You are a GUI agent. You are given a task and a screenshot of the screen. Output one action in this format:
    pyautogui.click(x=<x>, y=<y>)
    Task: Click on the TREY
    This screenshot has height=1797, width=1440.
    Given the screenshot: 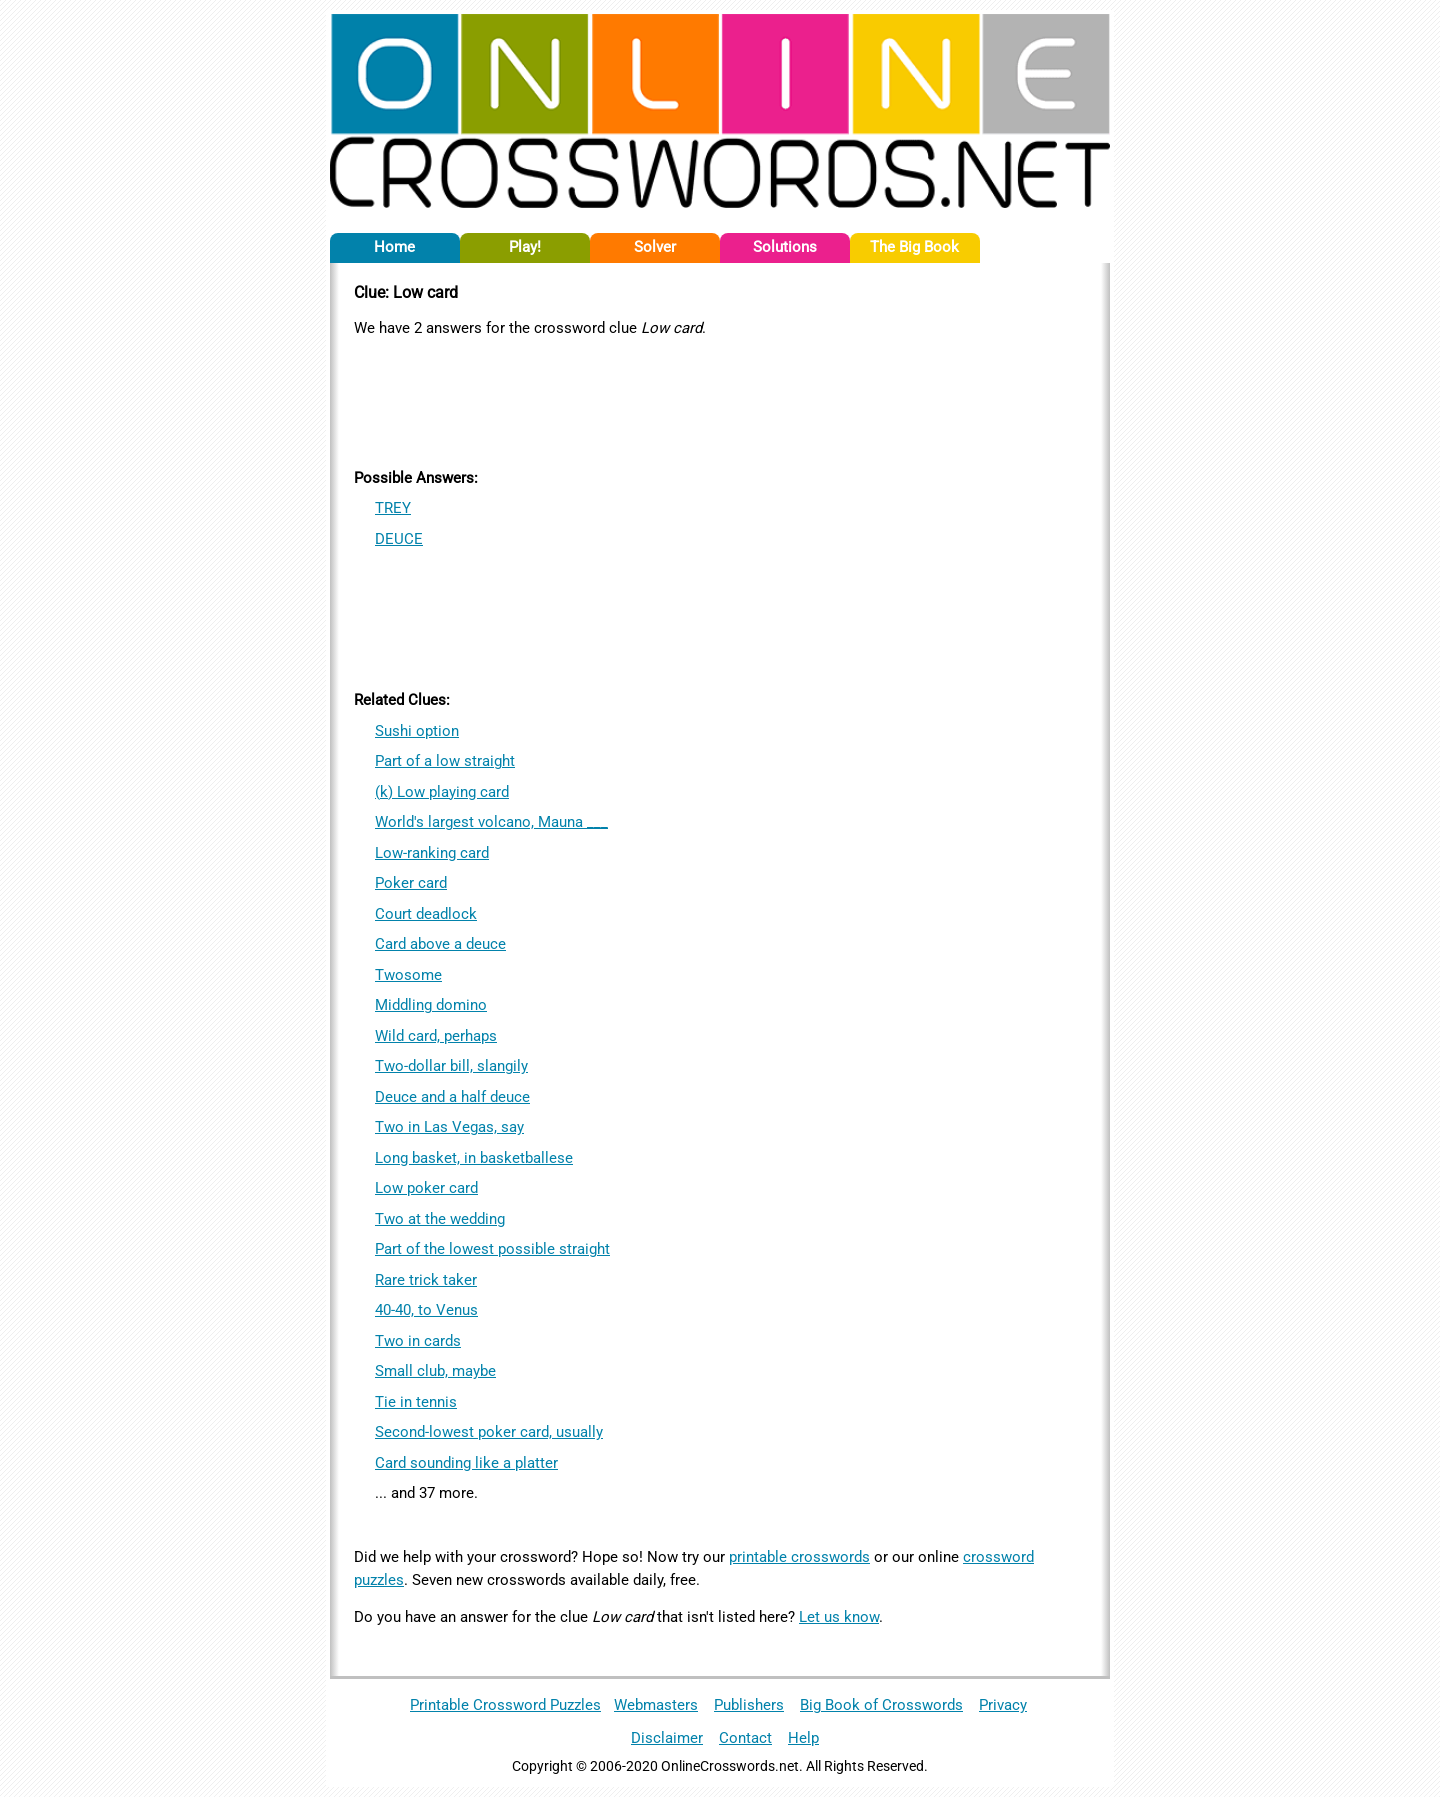 What is the action you would take?
    pyautogui.click(x=393, y=508)
    